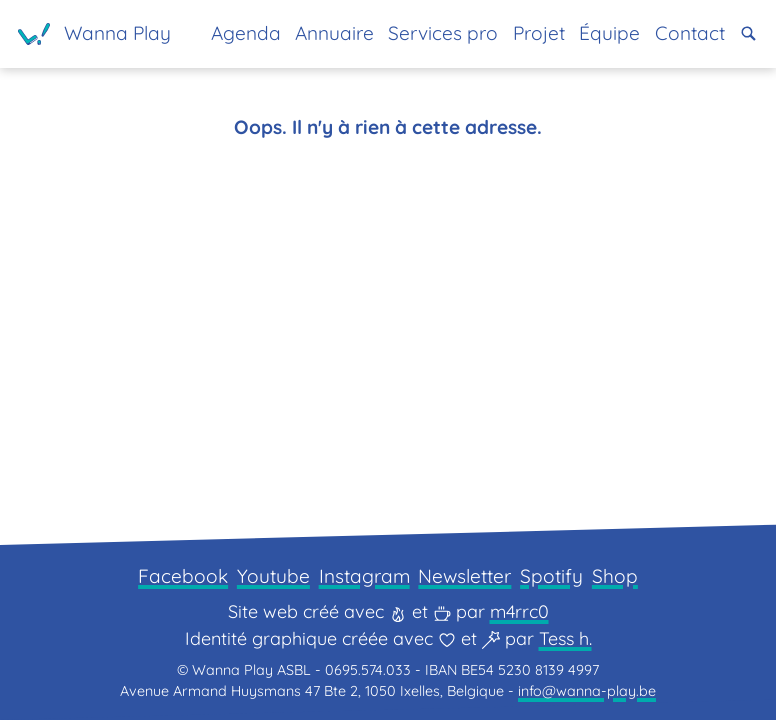  I want to click on Annuaire, so click(334, 33).